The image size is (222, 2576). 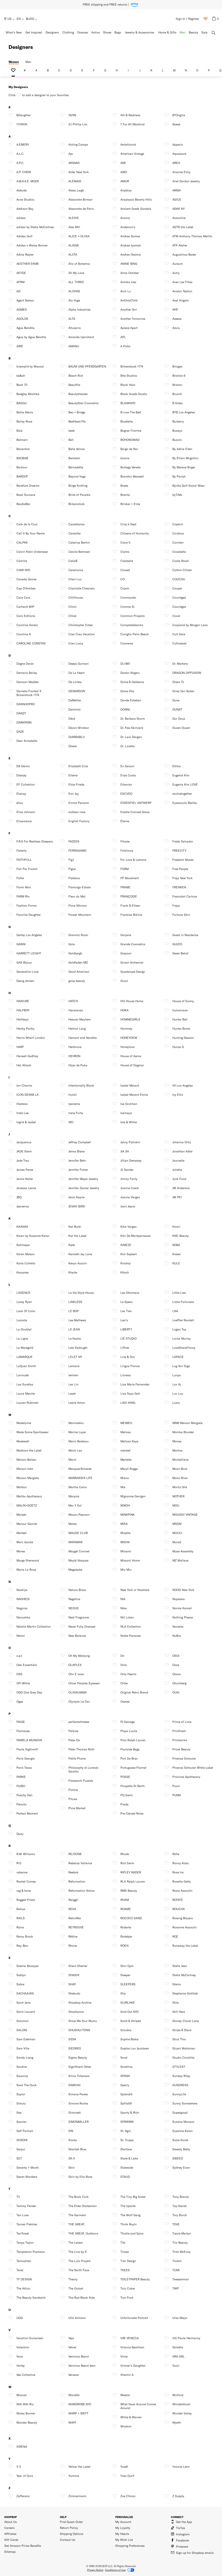 I want to click on Saint Laurent, so click(x=25, y=2011).